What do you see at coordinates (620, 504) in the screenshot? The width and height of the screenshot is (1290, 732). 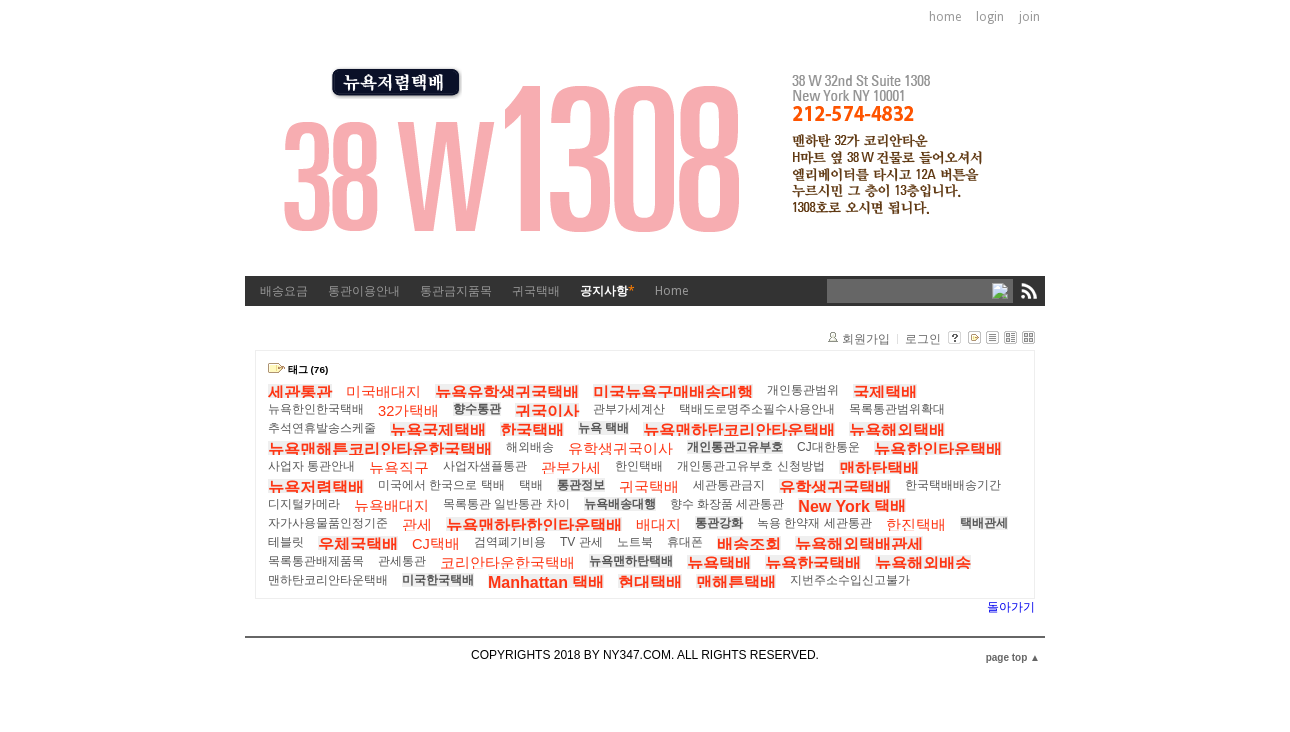 I see `뉴욕배송대행` at bounding box center [620, 504].